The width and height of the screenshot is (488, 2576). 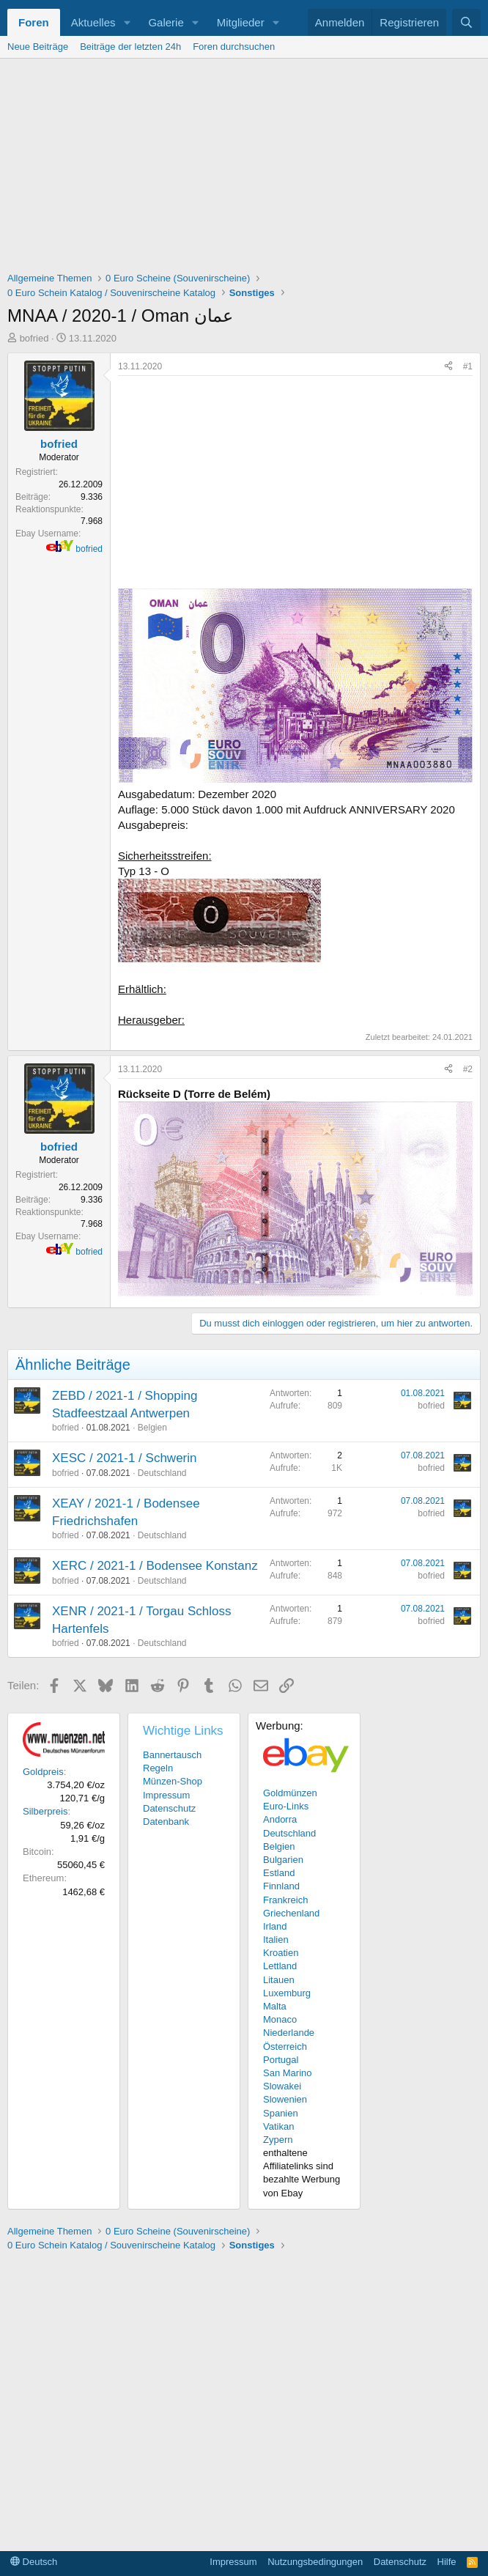 I want to click on Beiträge der letzten 24h, so click(x=130, y=46).